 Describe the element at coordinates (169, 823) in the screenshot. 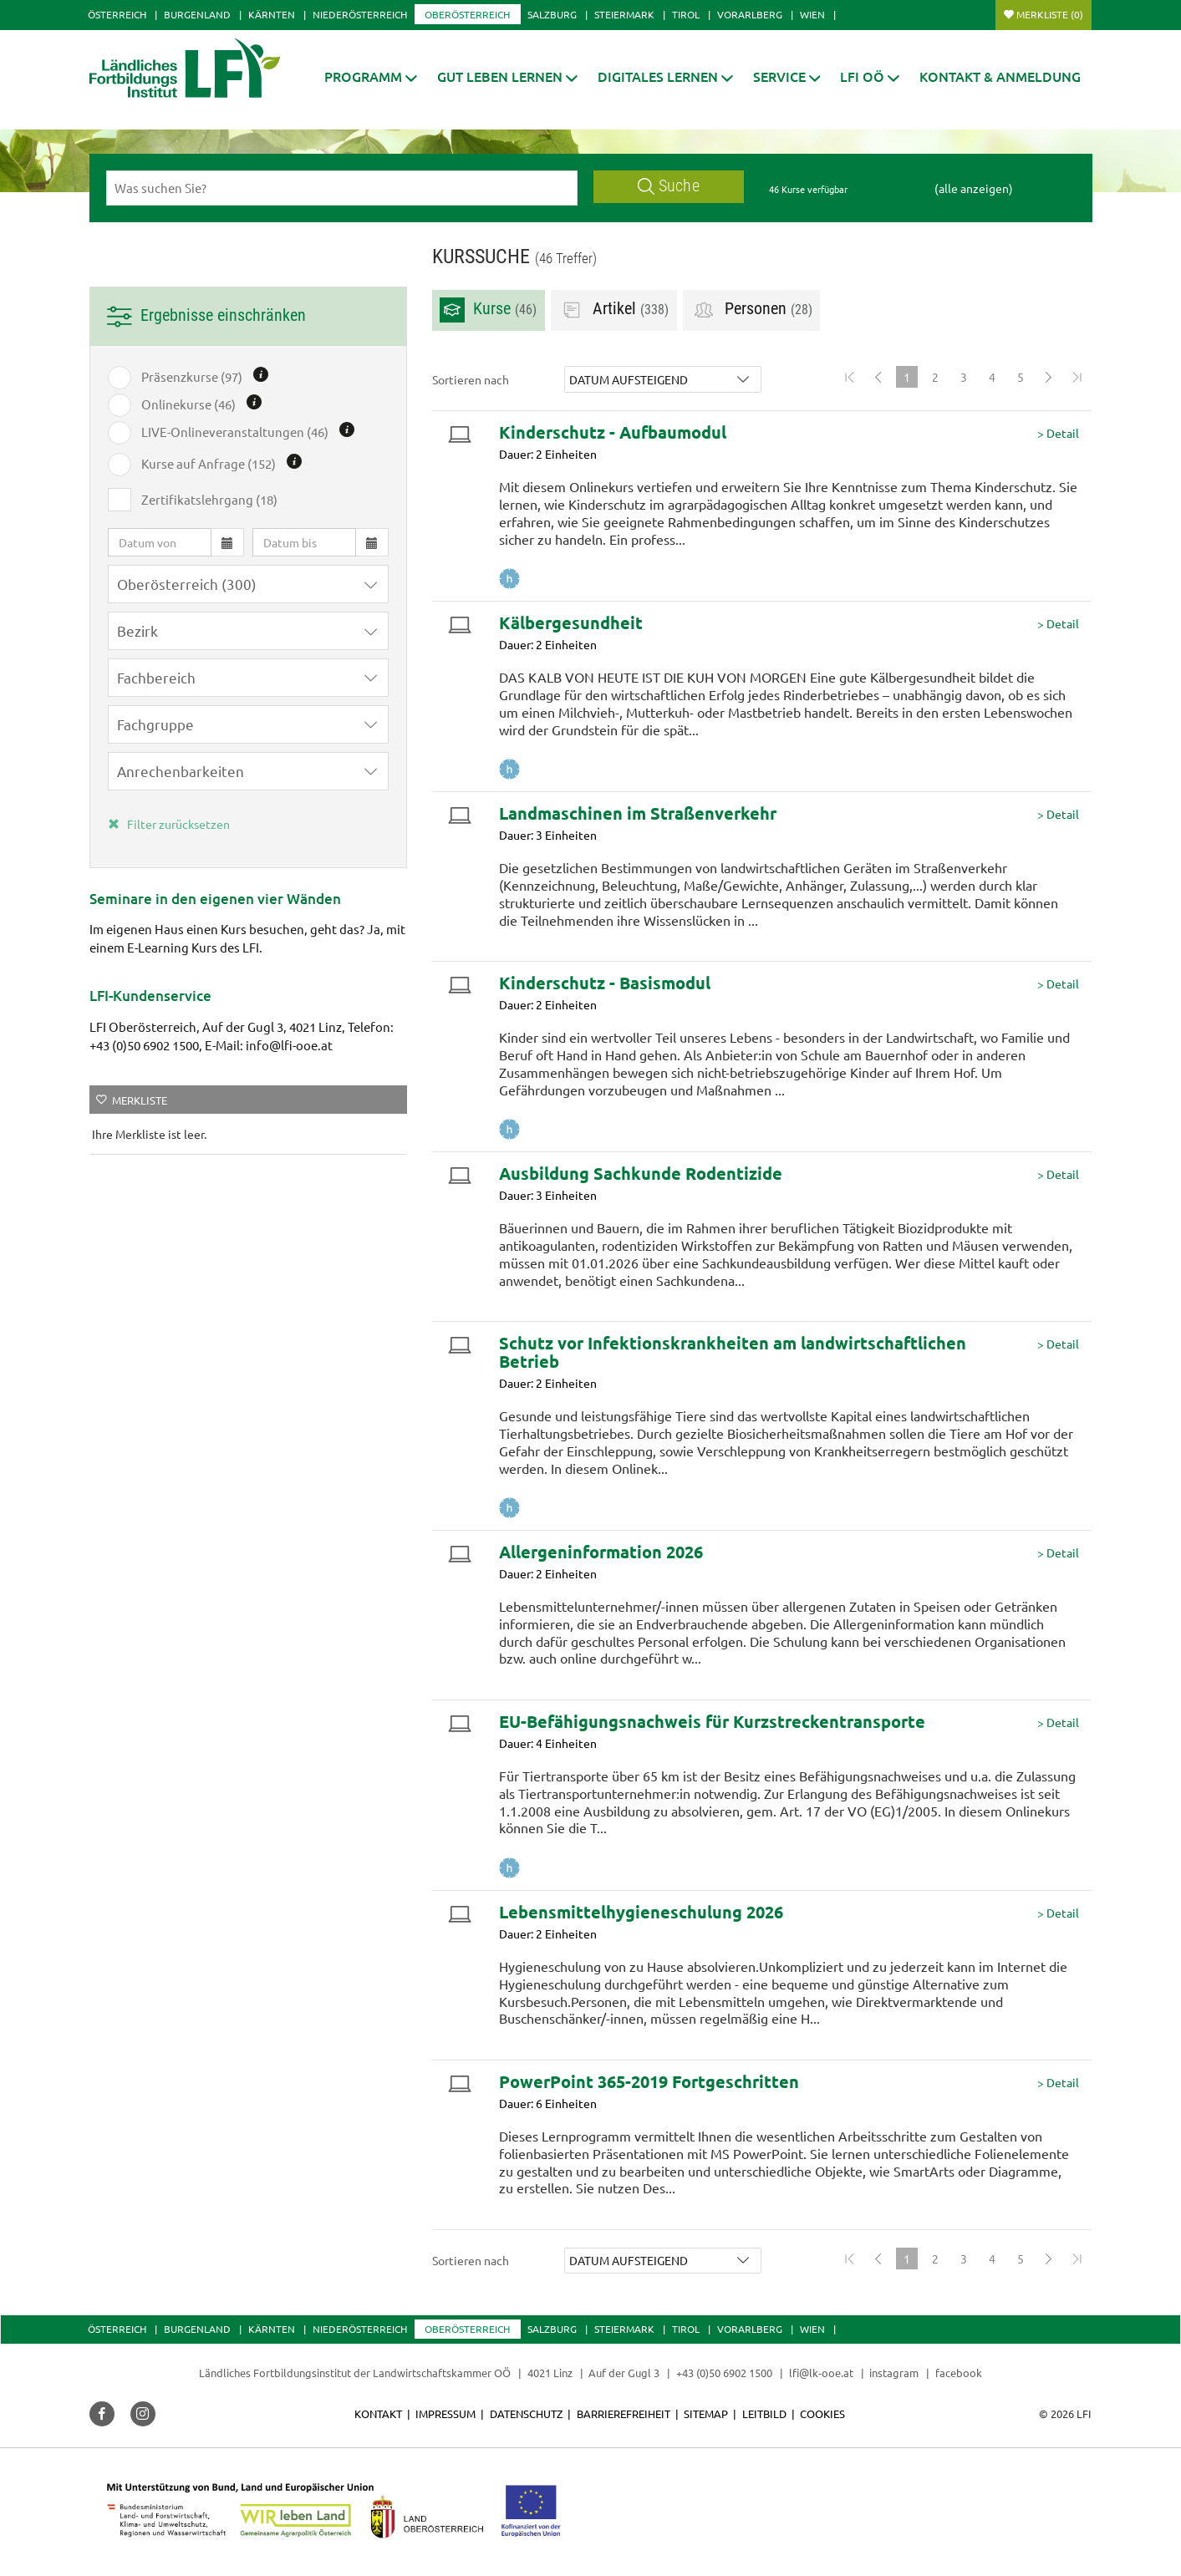

I see `Filter zurücksetzen` at that location.